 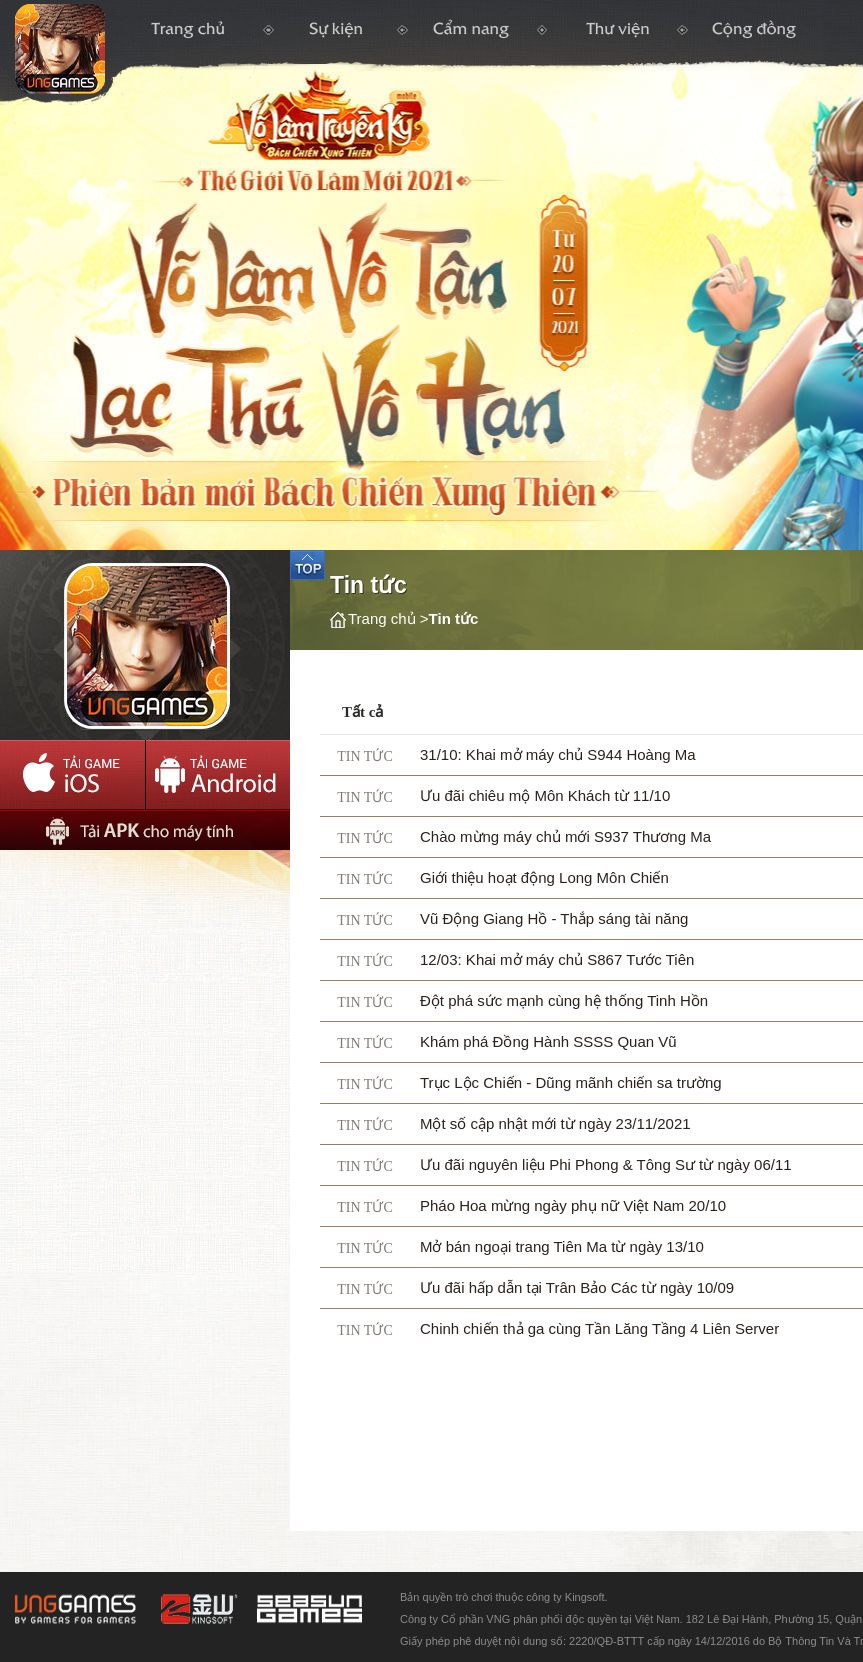 What do you see at coordinates (145, 645) in the screenshot?
I see `AppIcon` at bounding box center [145, 645].